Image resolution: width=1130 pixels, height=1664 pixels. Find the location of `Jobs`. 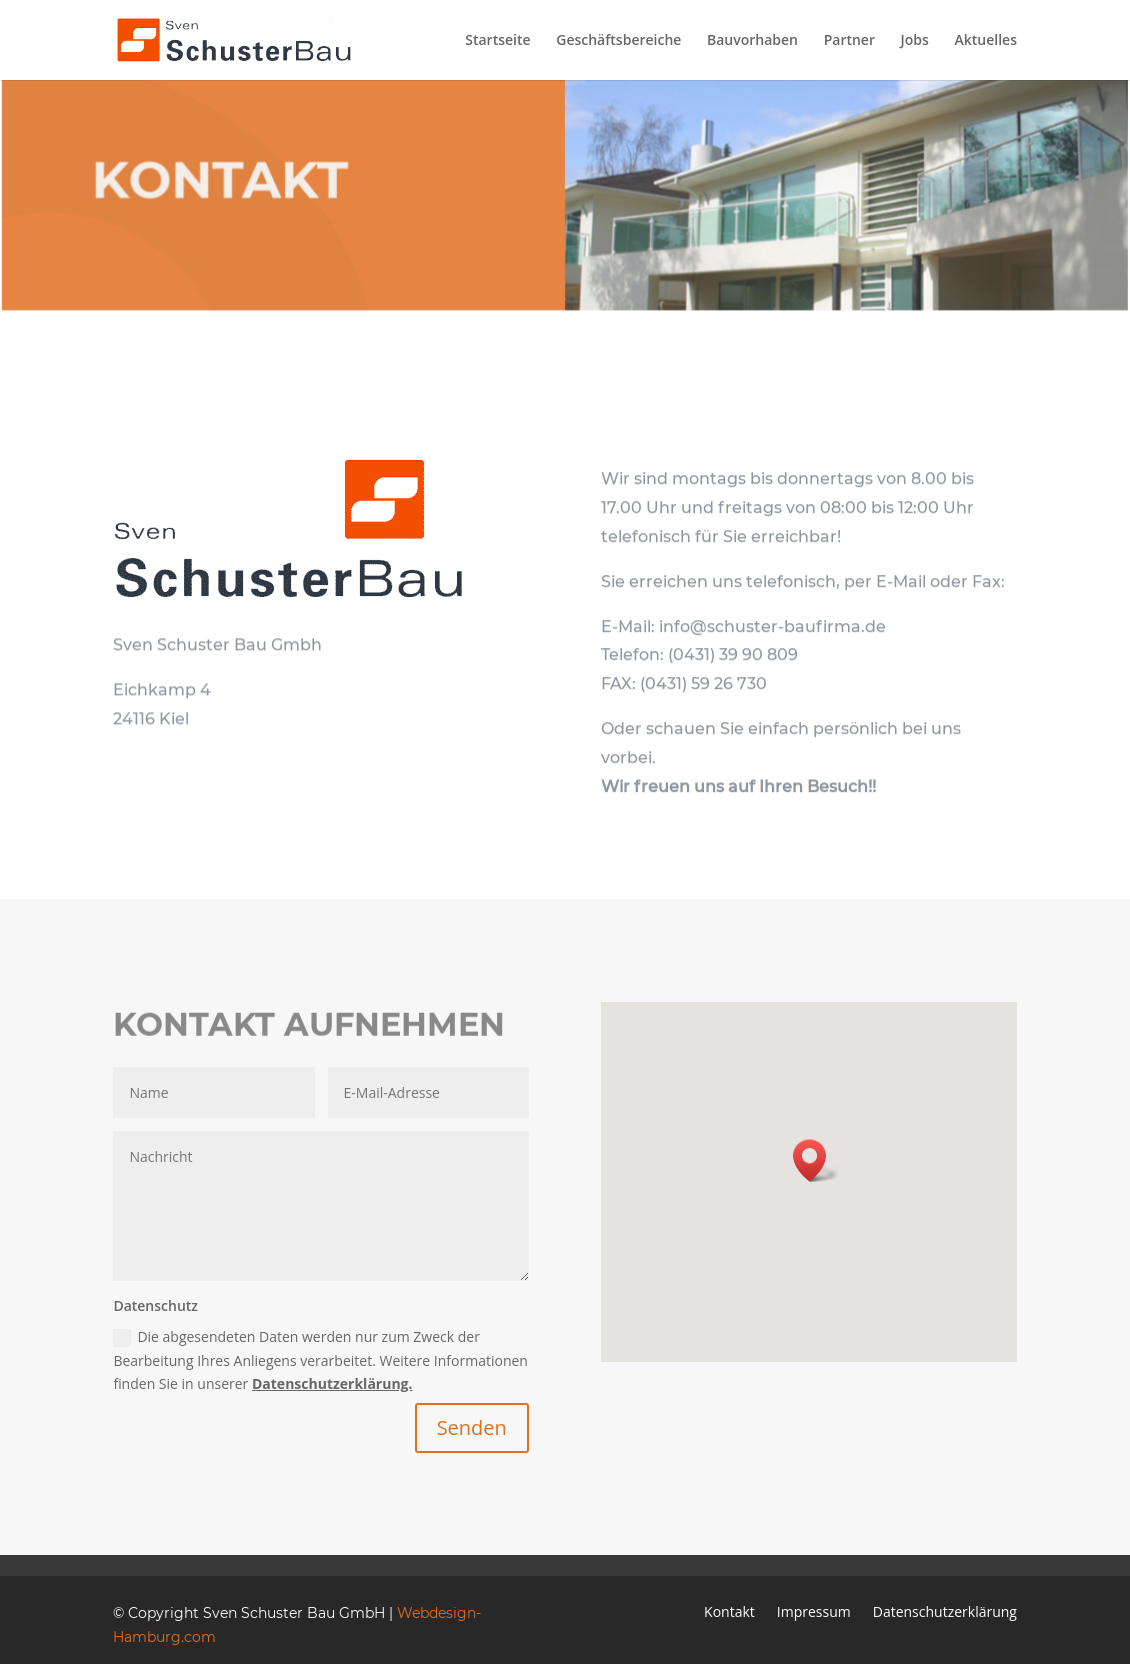

Jobs is located at coordinates (915, 41).